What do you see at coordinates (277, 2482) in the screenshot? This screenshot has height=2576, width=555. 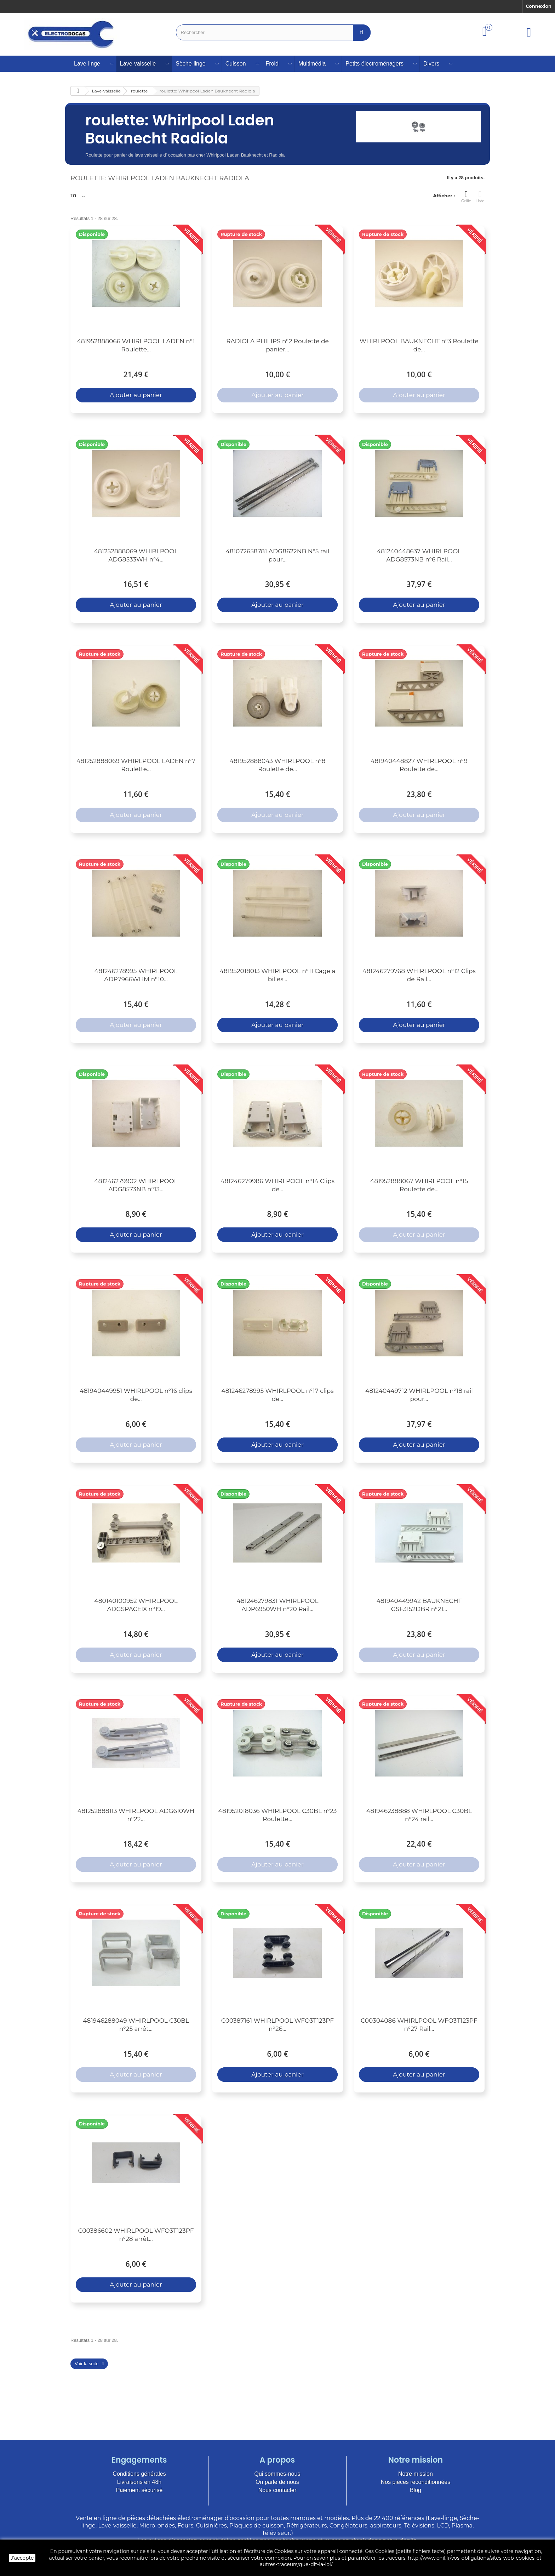 I see `On parle de nous` at bounding box center [277, 2482].